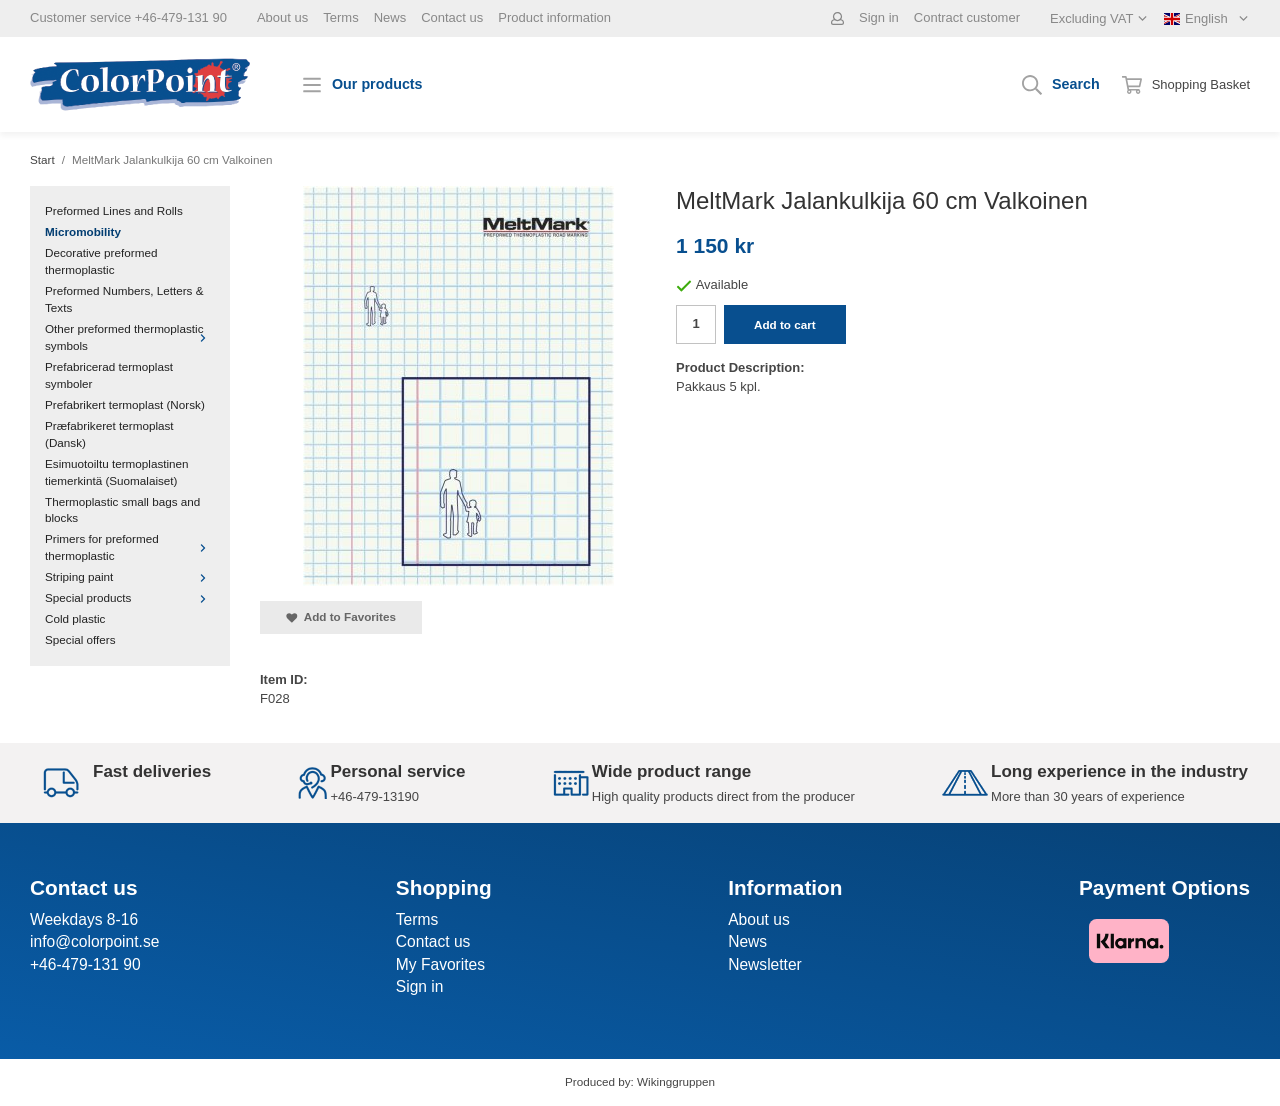 The width and height of the screenshot is (1280, 1106). I want to click on Contact us, so click(452, 17).